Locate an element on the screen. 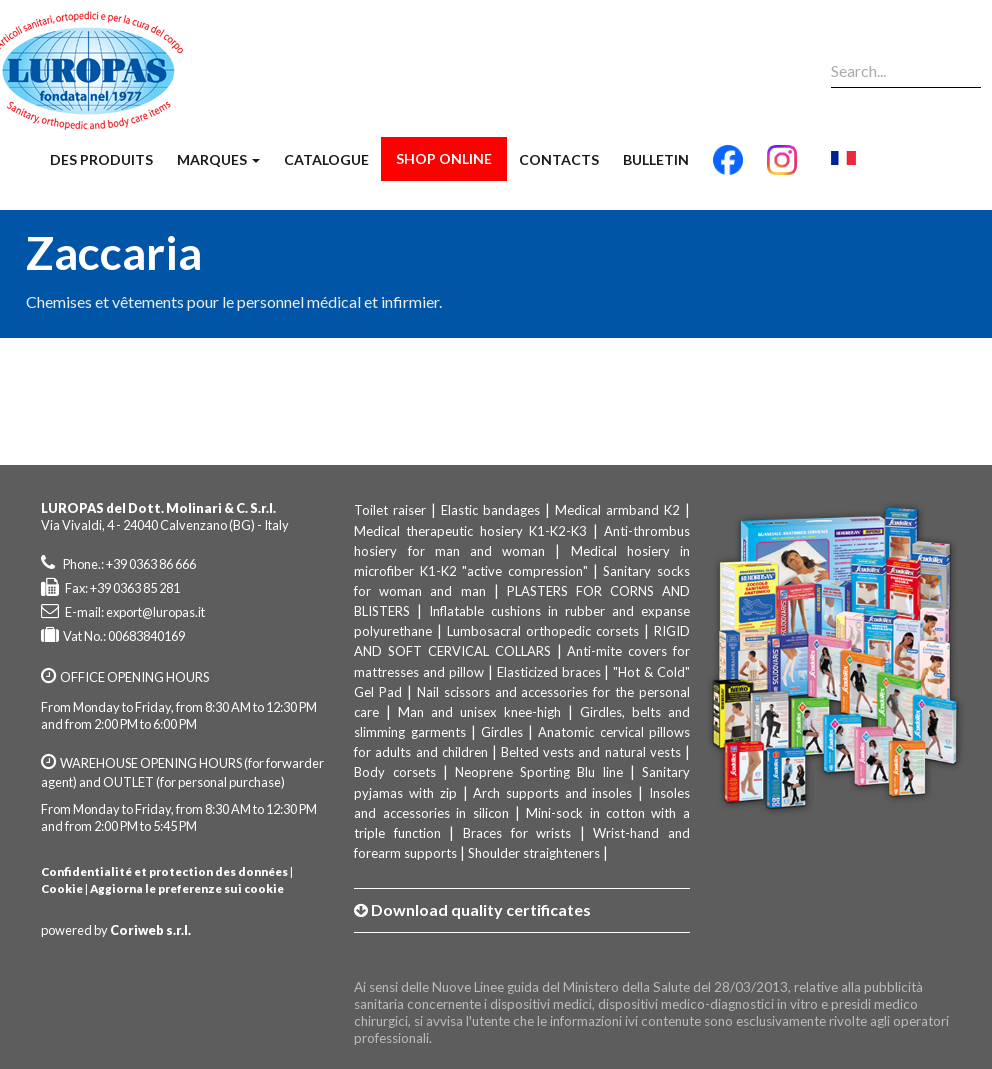 The height and width of the screenshot is (1069, 992). Toilet raiser is located at coordinates (390, 510).